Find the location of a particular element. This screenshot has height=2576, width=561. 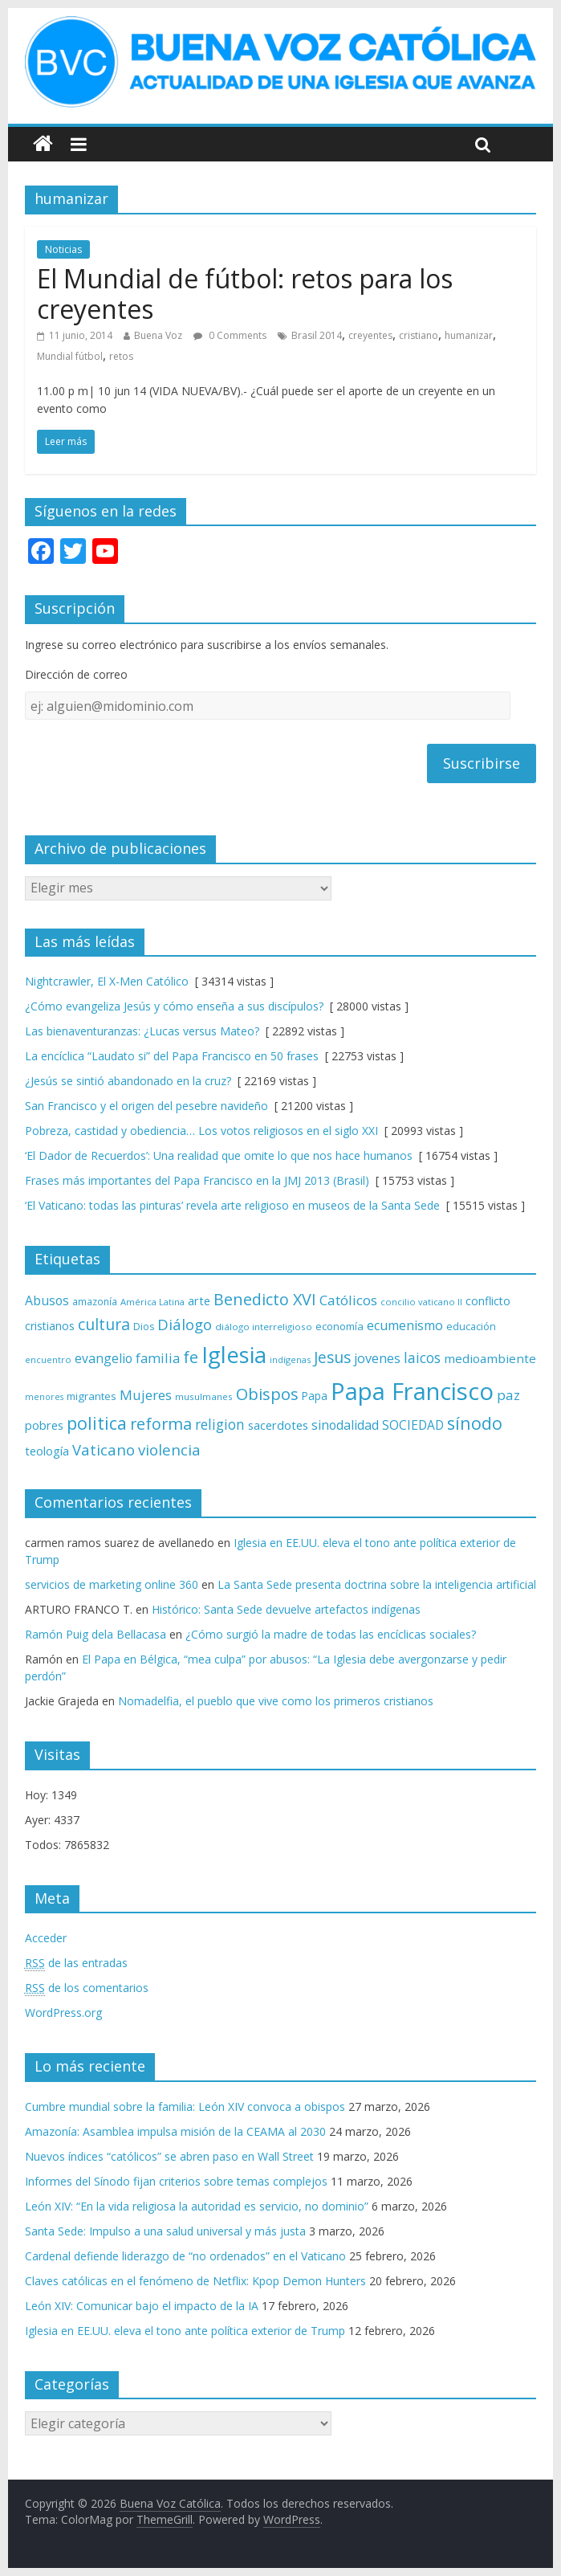

Cumbre mundial sobre la familia: León XIV convoca a obispos is located at coordinates (185, 2106).